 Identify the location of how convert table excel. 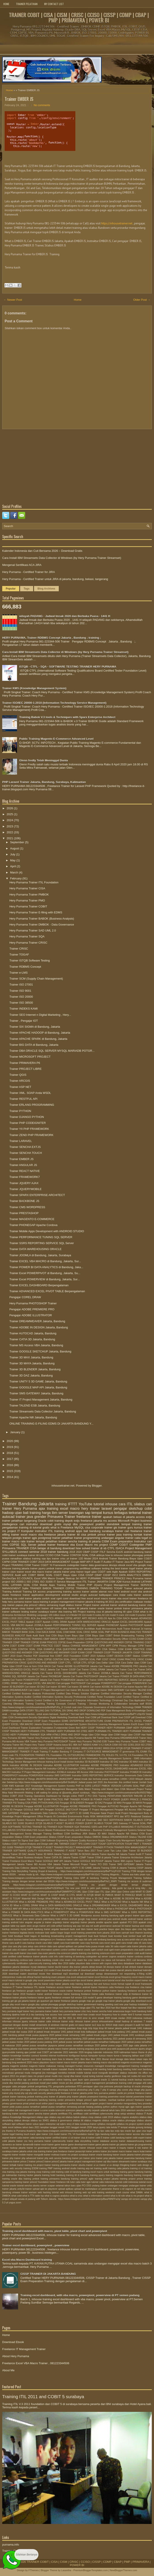
(70, 2014).